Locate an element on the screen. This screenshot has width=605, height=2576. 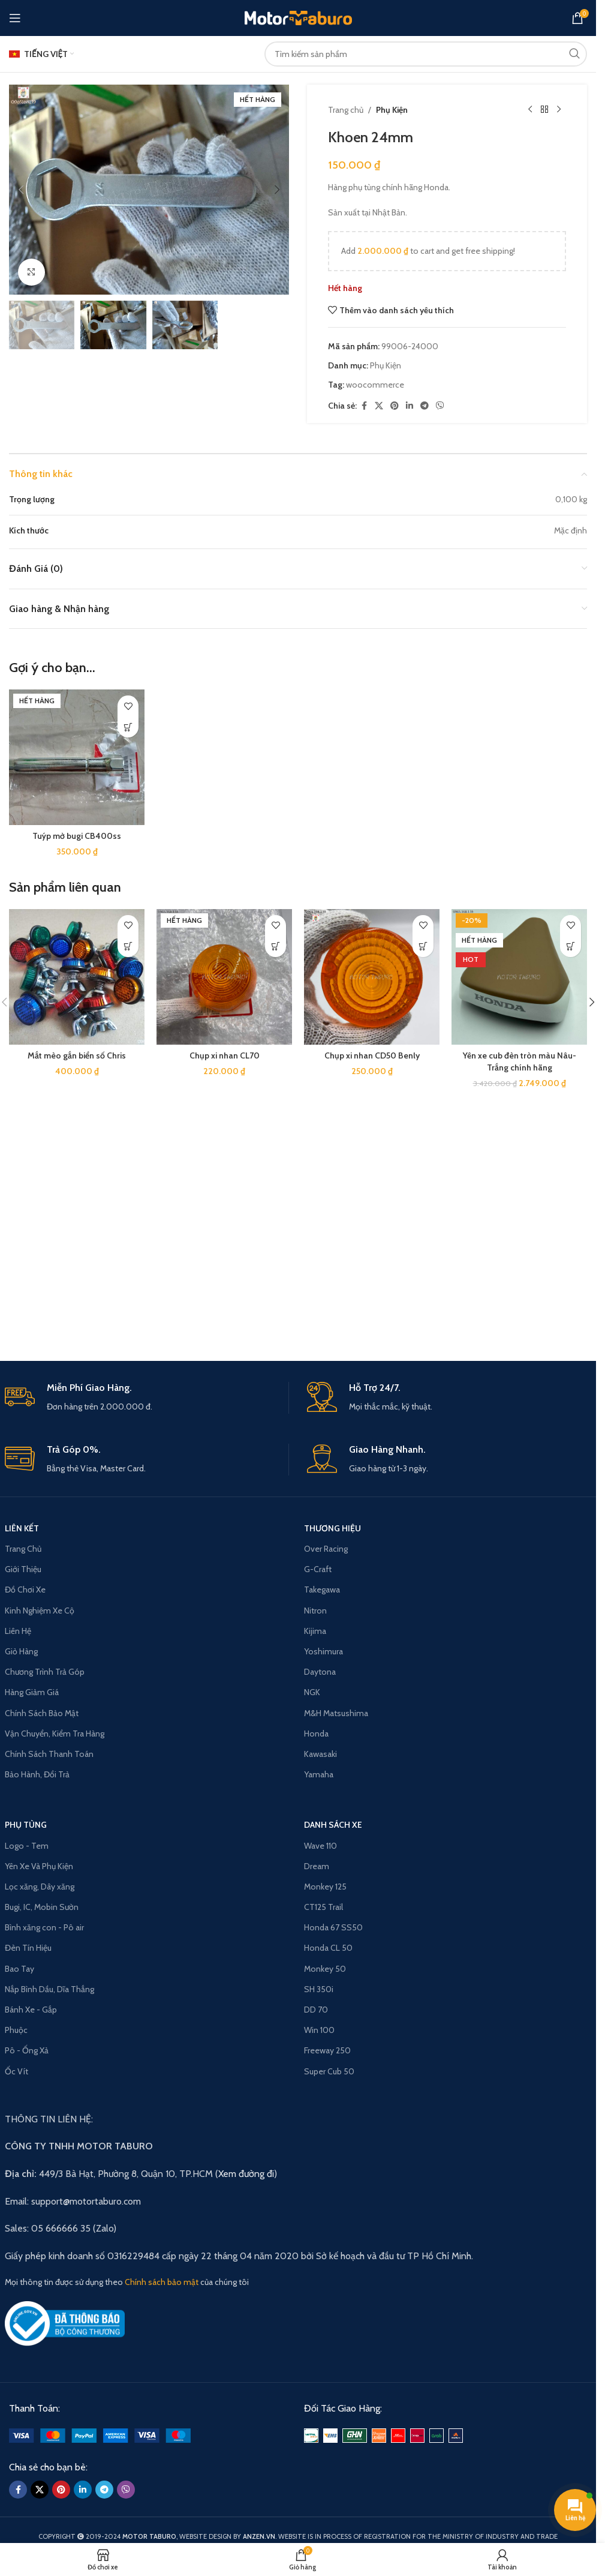
Chính Sách Bảo Mật is located at coordinates (42, 1713).